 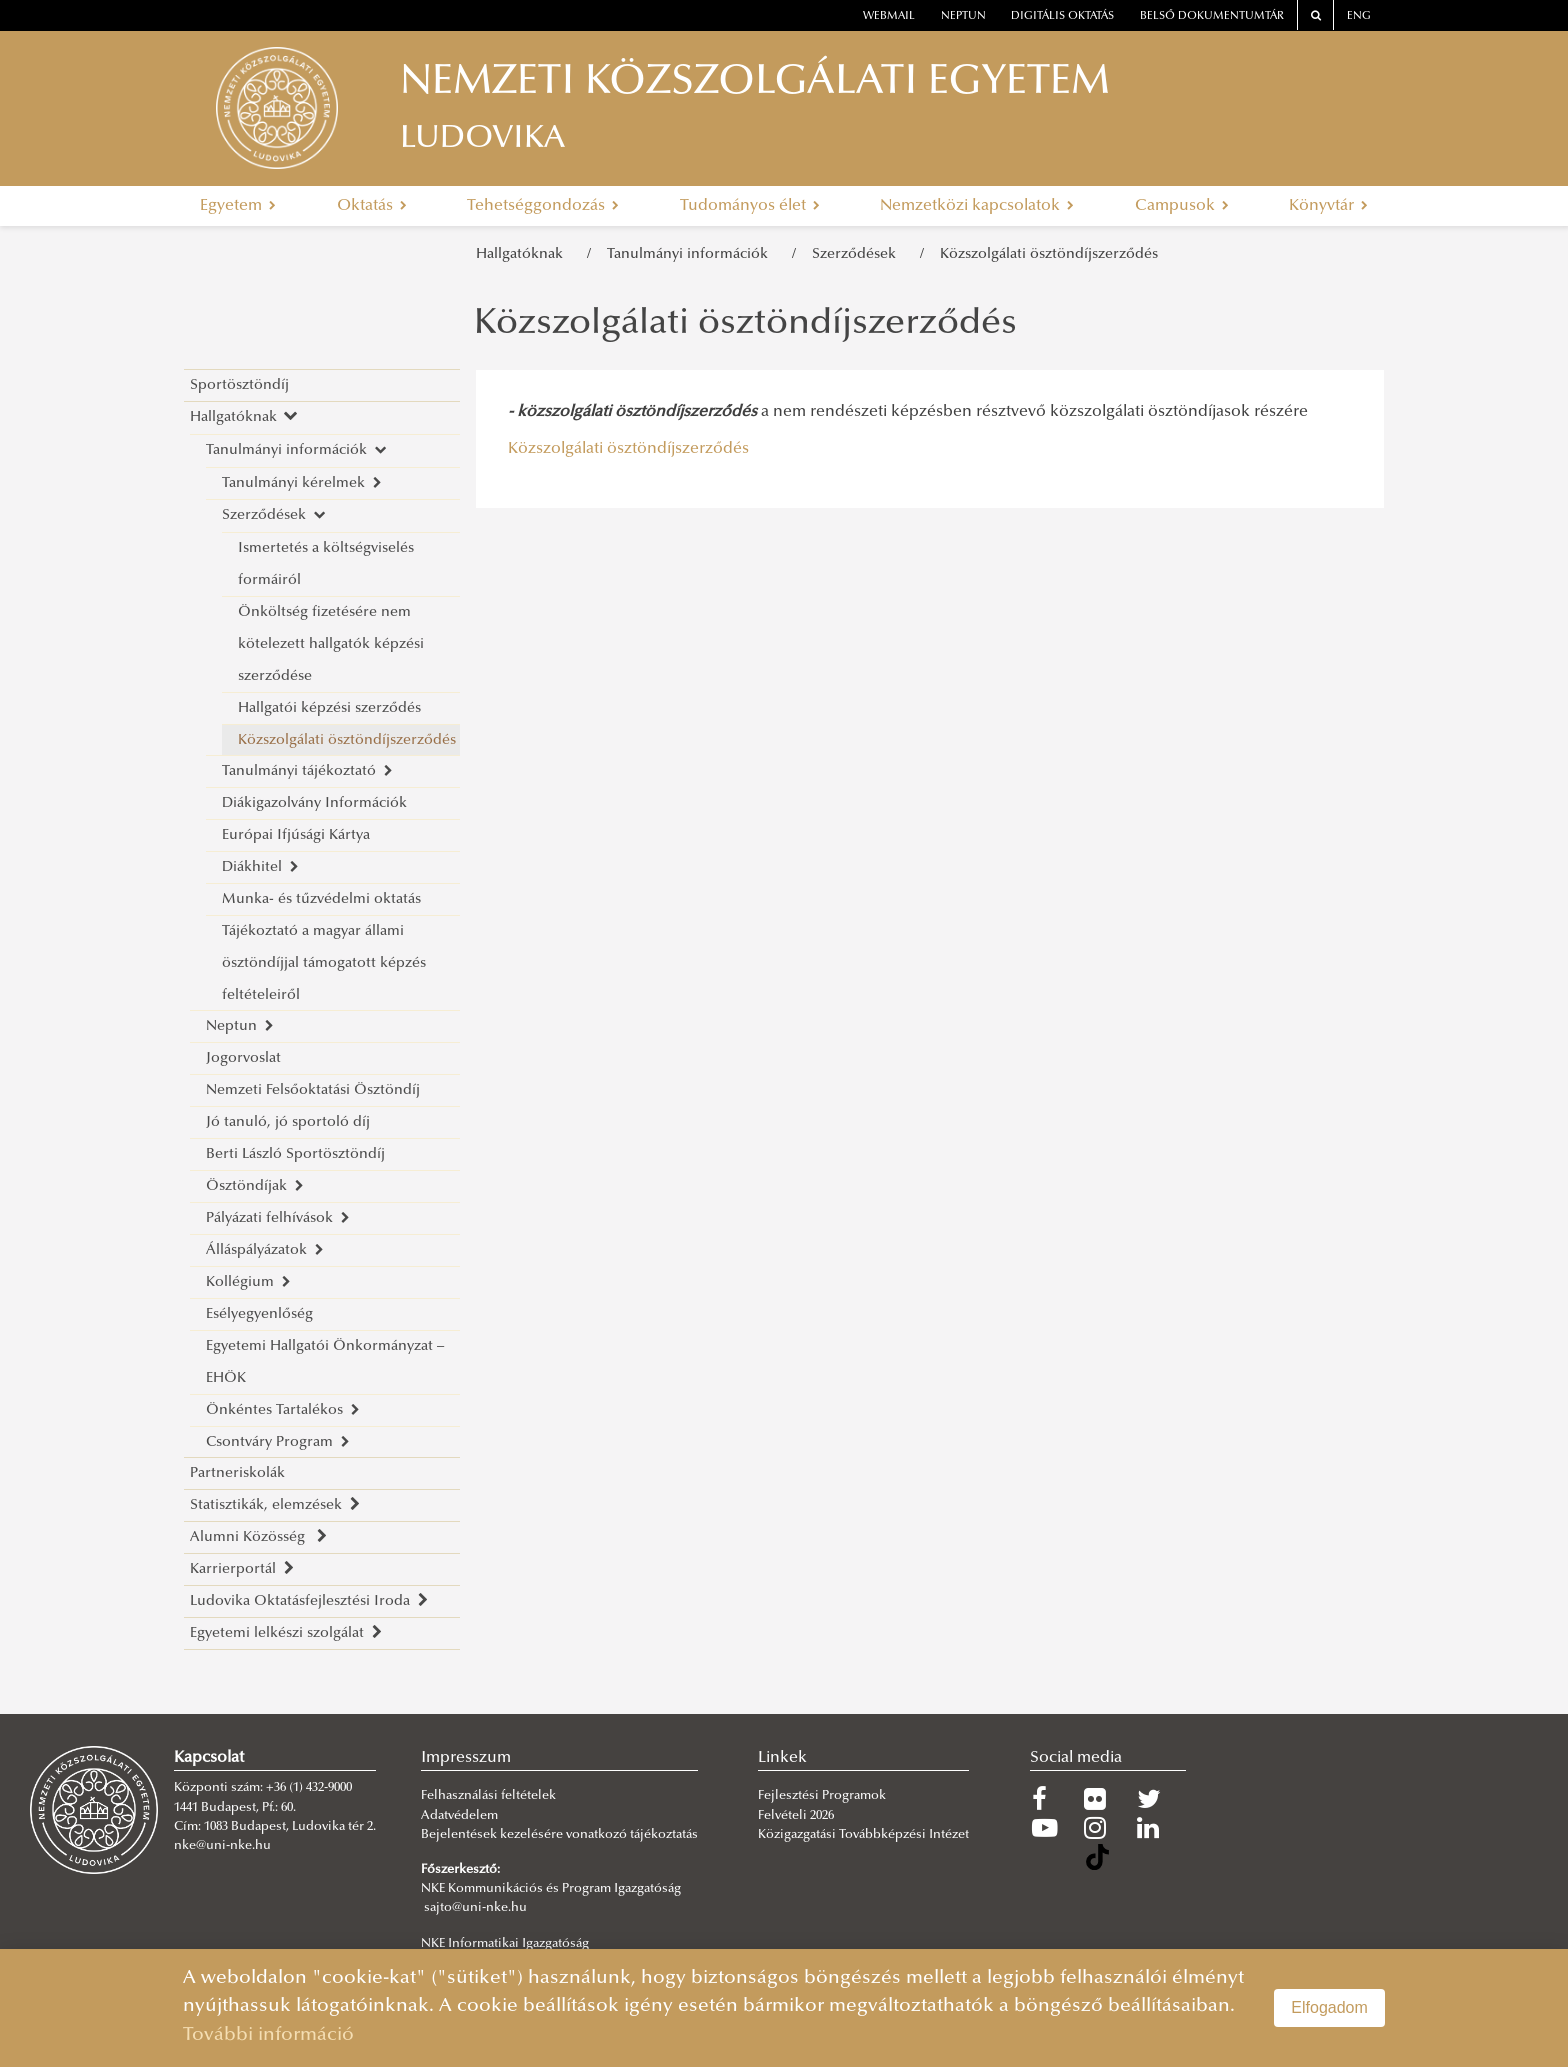 What do you see at coordinates (243, 1058) in the screenshot?
I see `Jogorvoslat` at bounding box center [243, 1058].